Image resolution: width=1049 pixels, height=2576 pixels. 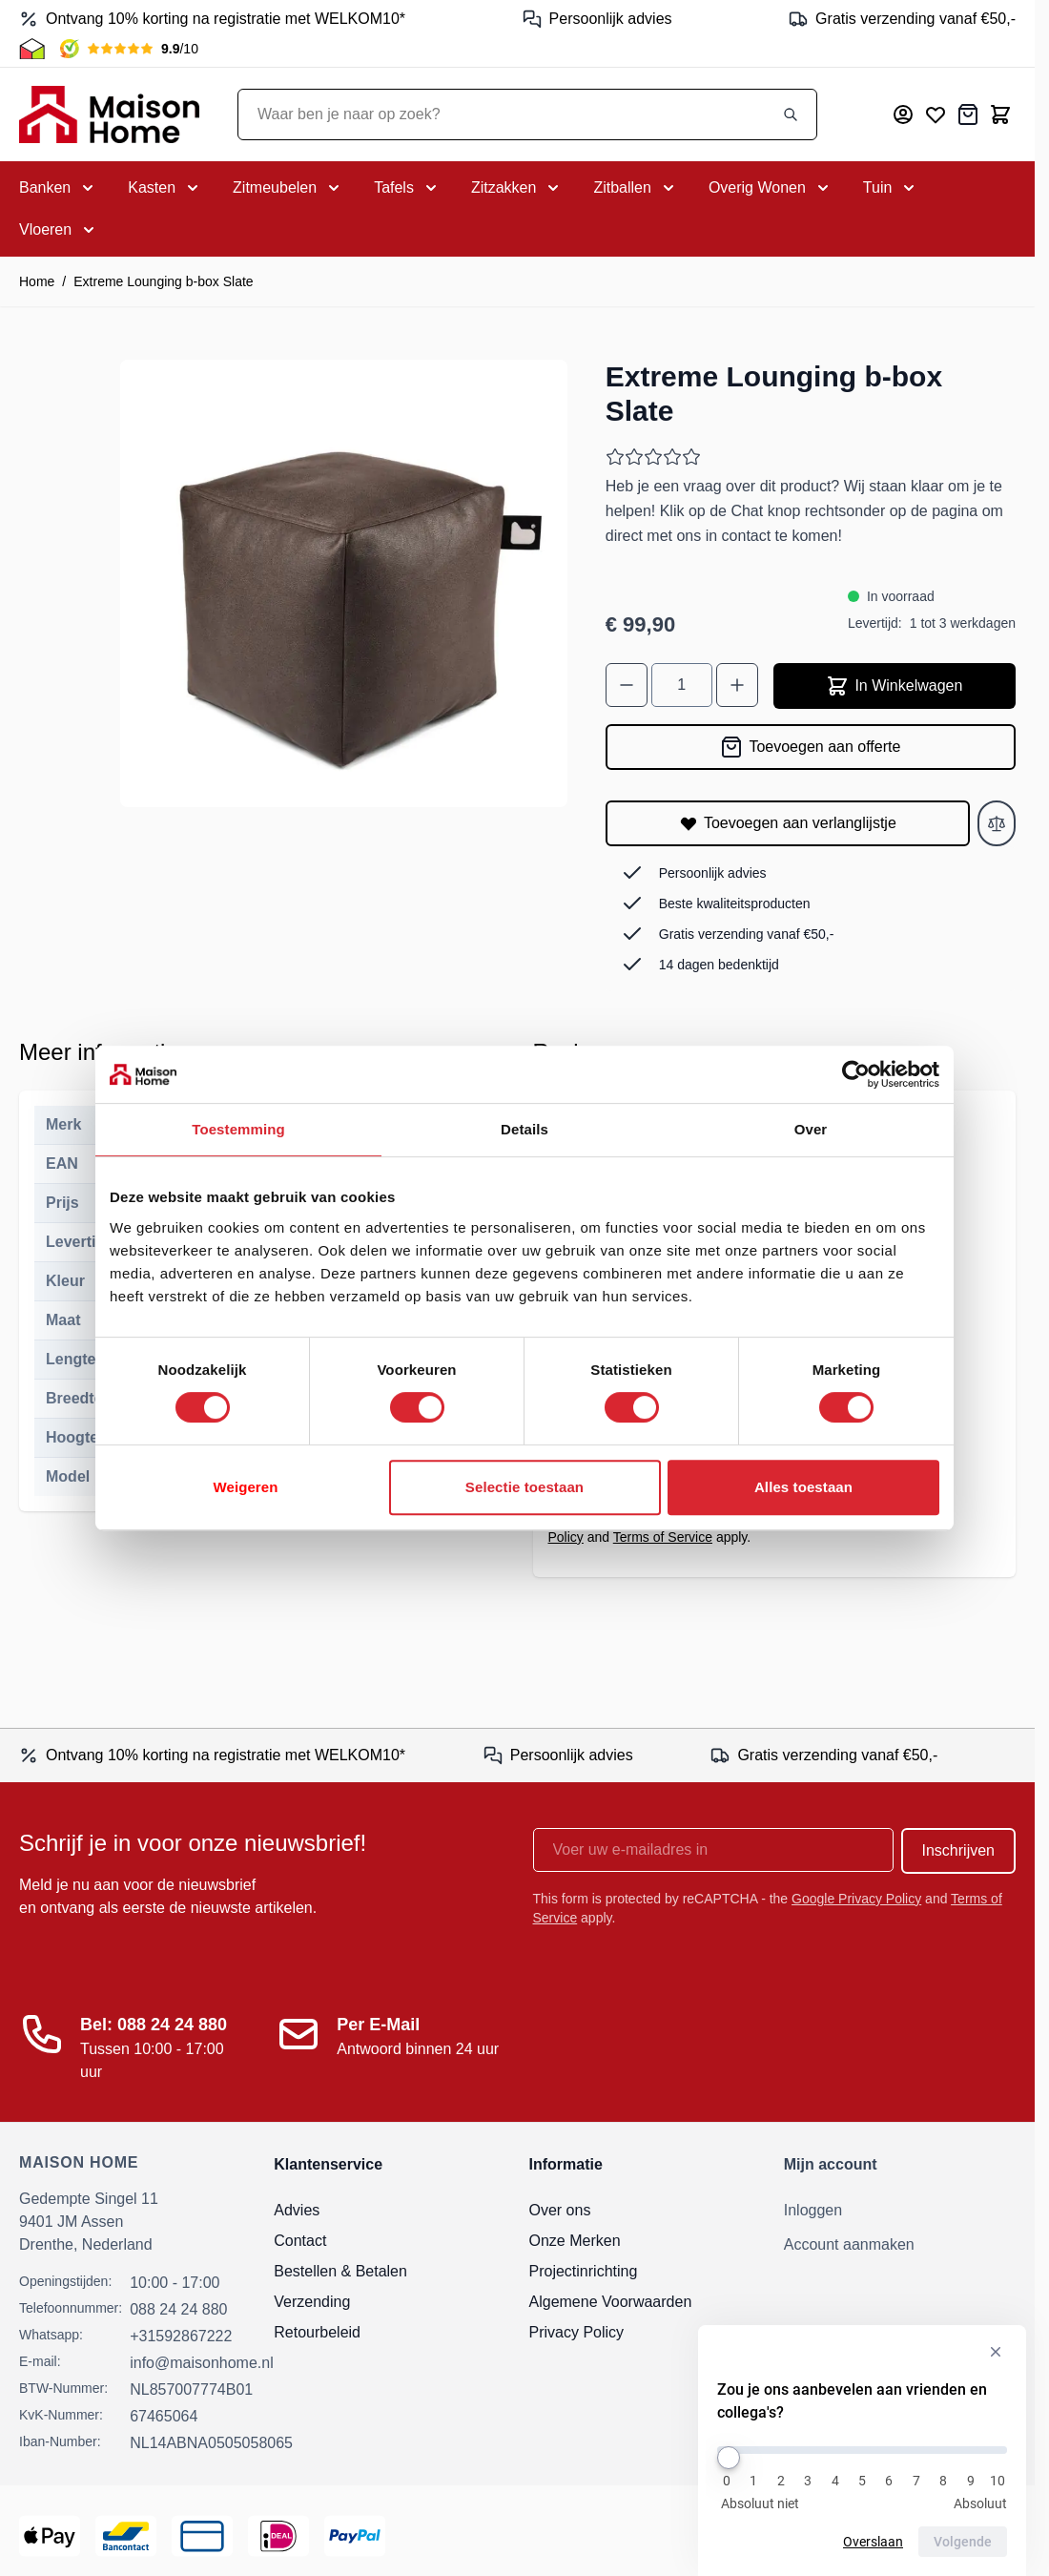 I want to click on Terms of Service, so click(x=662, y=1537).